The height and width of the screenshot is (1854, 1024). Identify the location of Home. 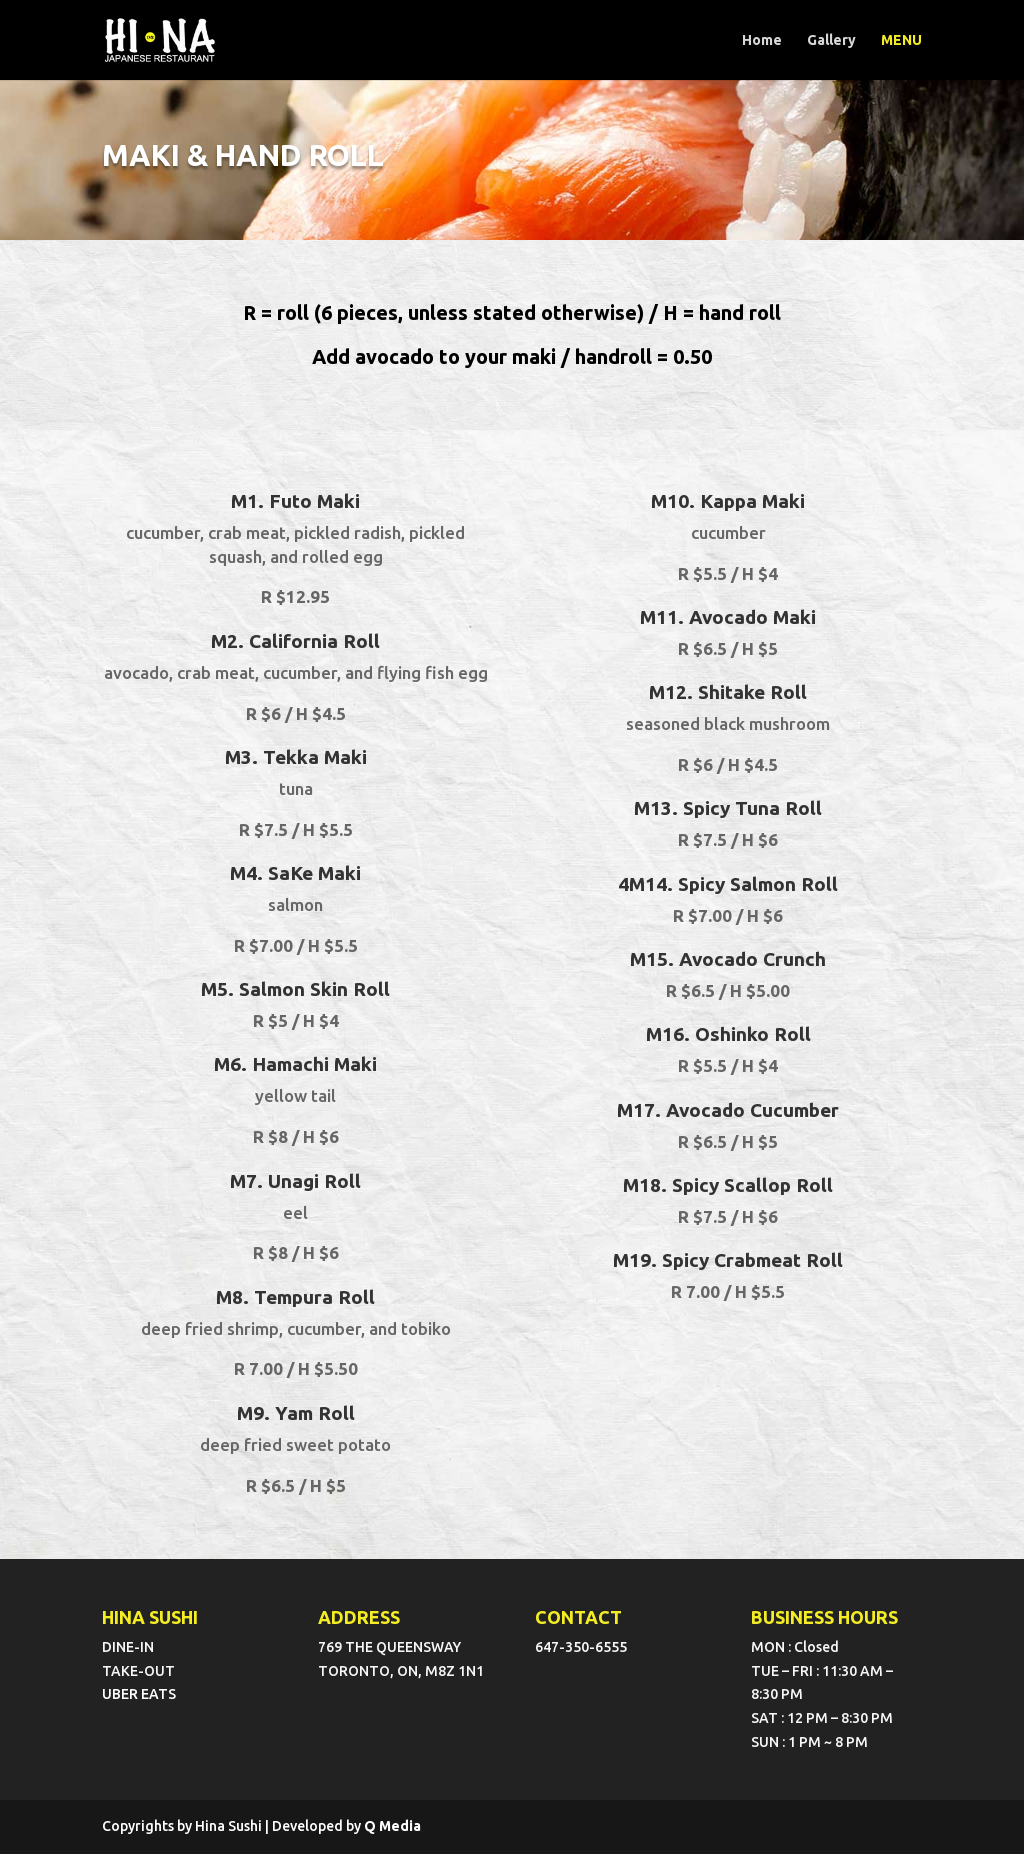
(762, 40).